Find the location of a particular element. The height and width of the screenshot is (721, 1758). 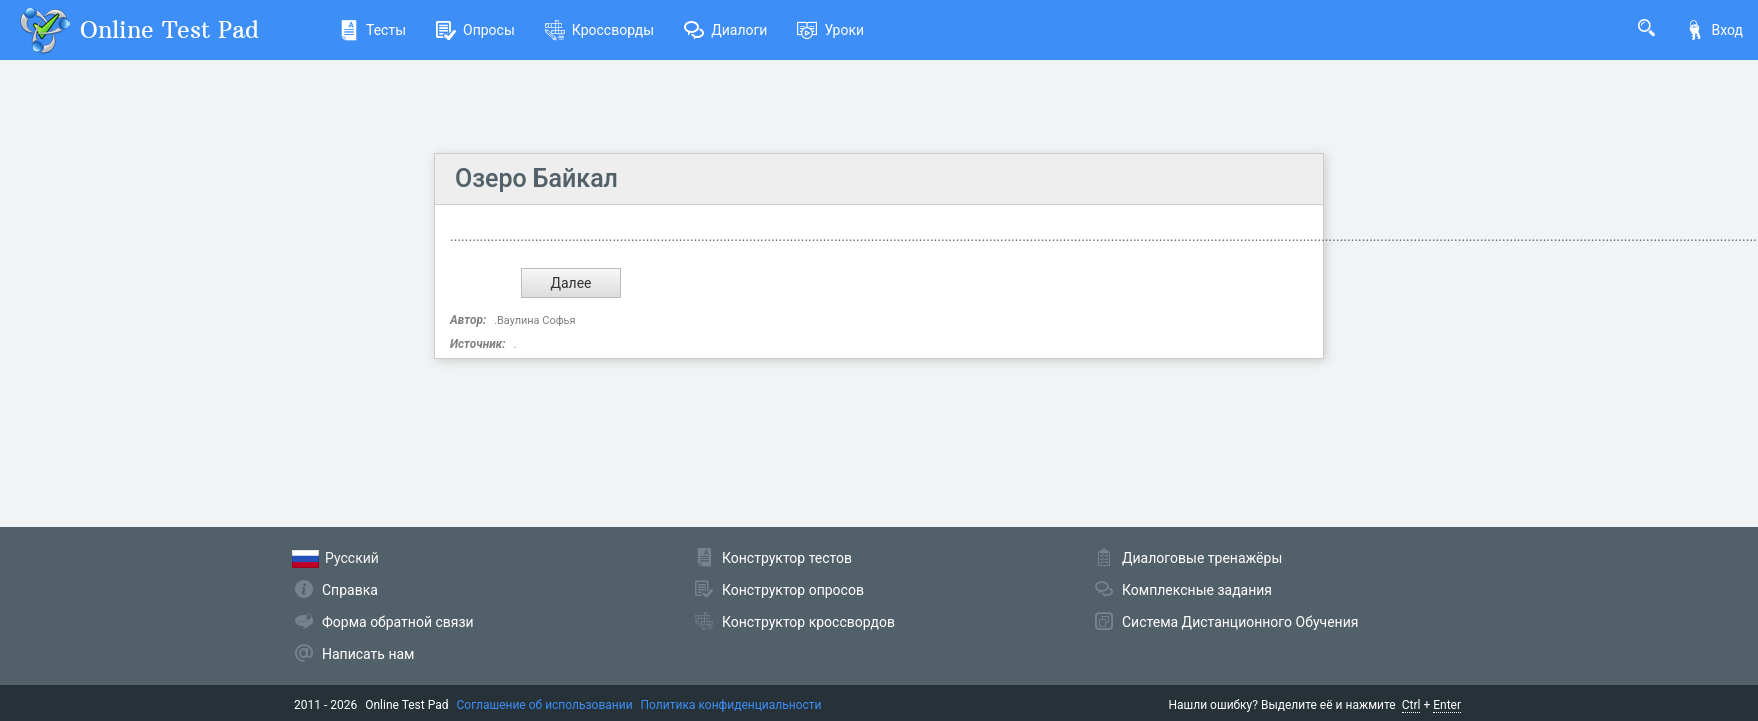

Вход is located at coordinates (1714, 30).